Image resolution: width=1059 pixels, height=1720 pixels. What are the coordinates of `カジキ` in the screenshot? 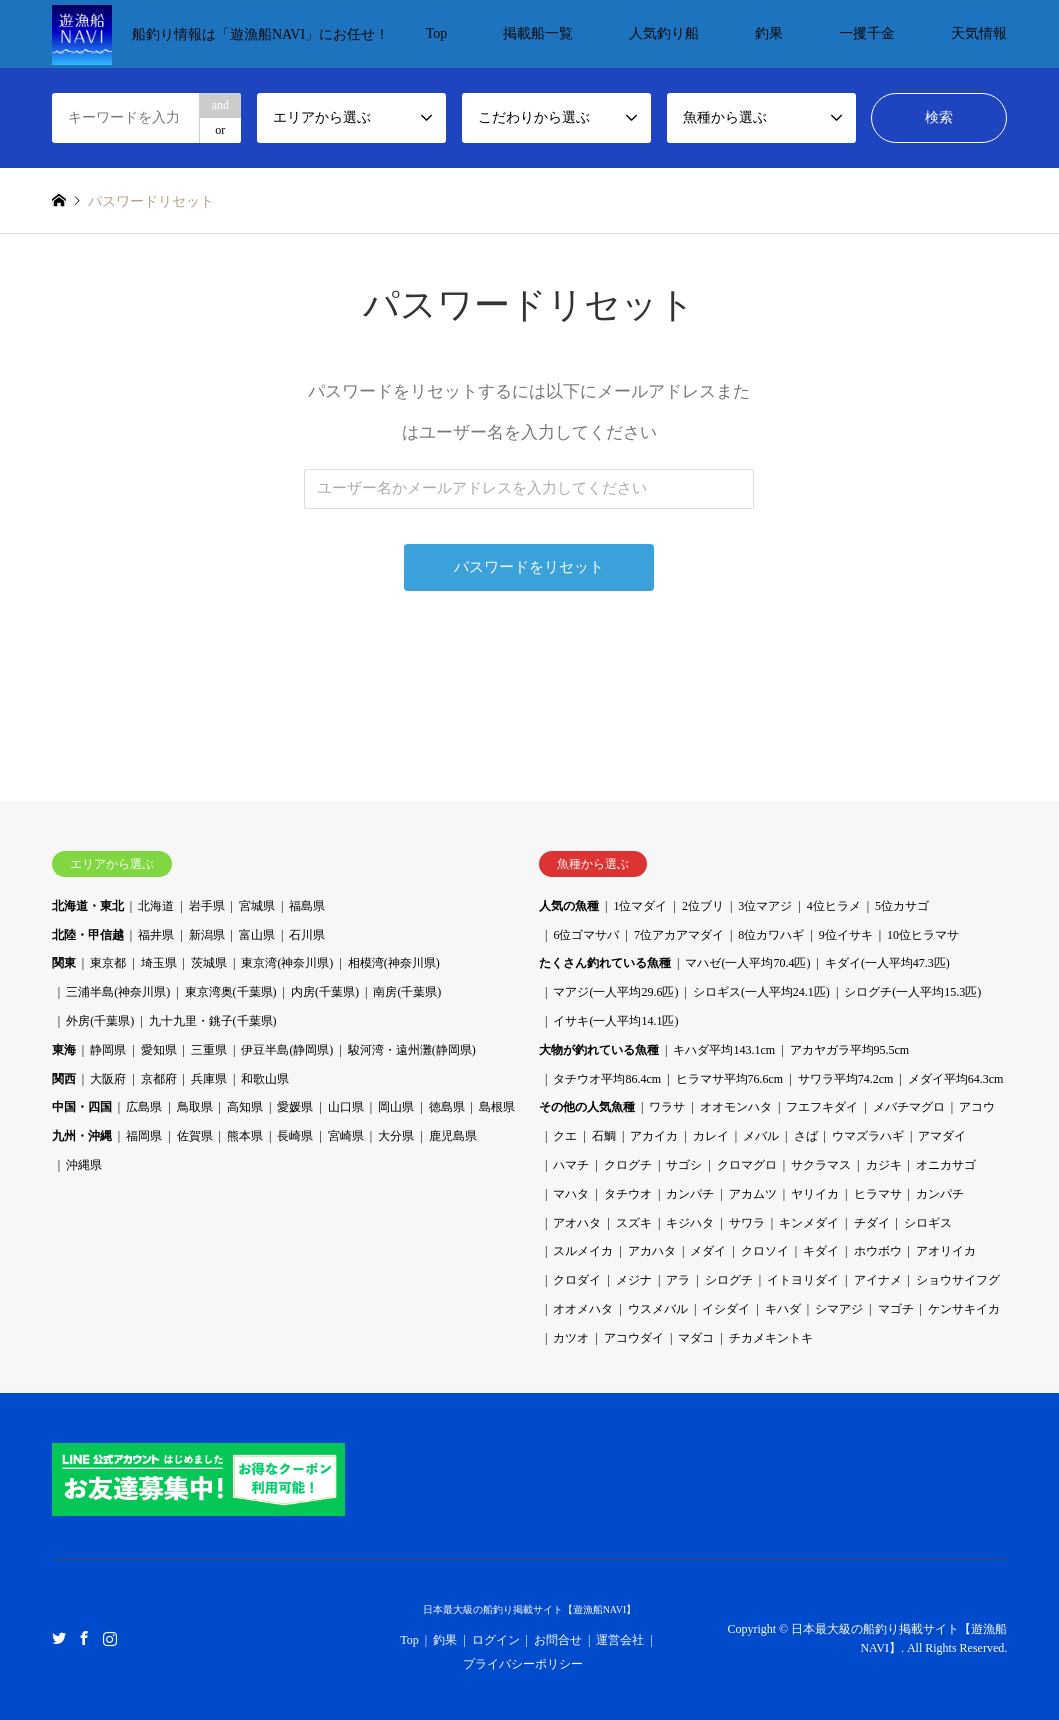 It's located at (884, 1165).